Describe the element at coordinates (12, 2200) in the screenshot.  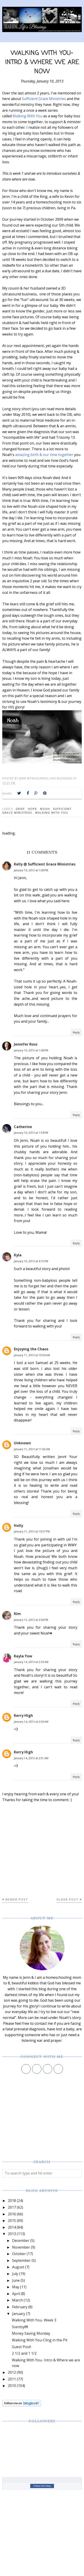
I see `2018` at that location.